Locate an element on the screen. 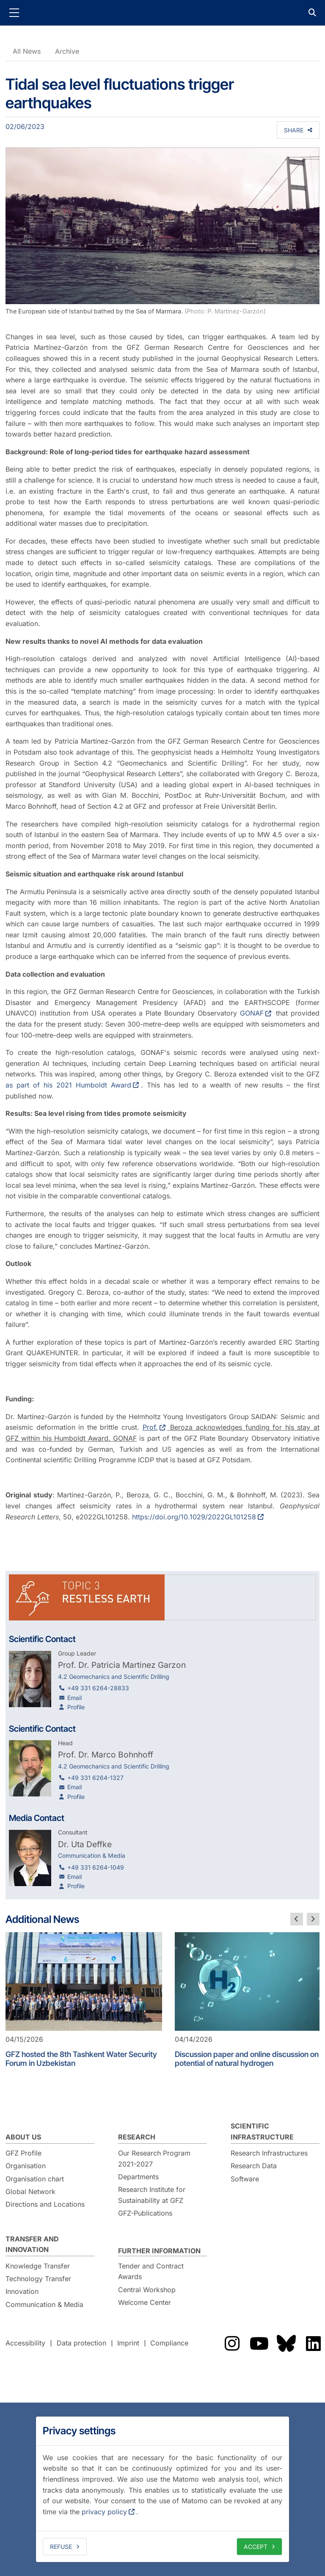  +49 331 6264-1327 is located at coordinates (95, 1777).